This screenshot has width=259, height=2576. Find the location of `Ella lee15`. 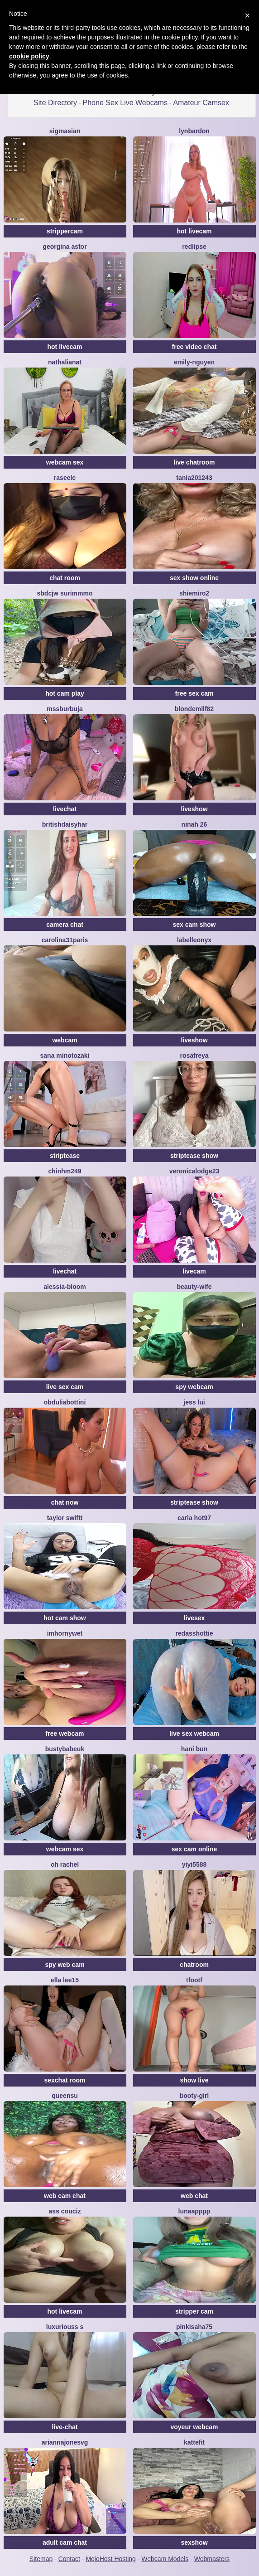

Ella lee15 is located at coordinates (65, 1980).